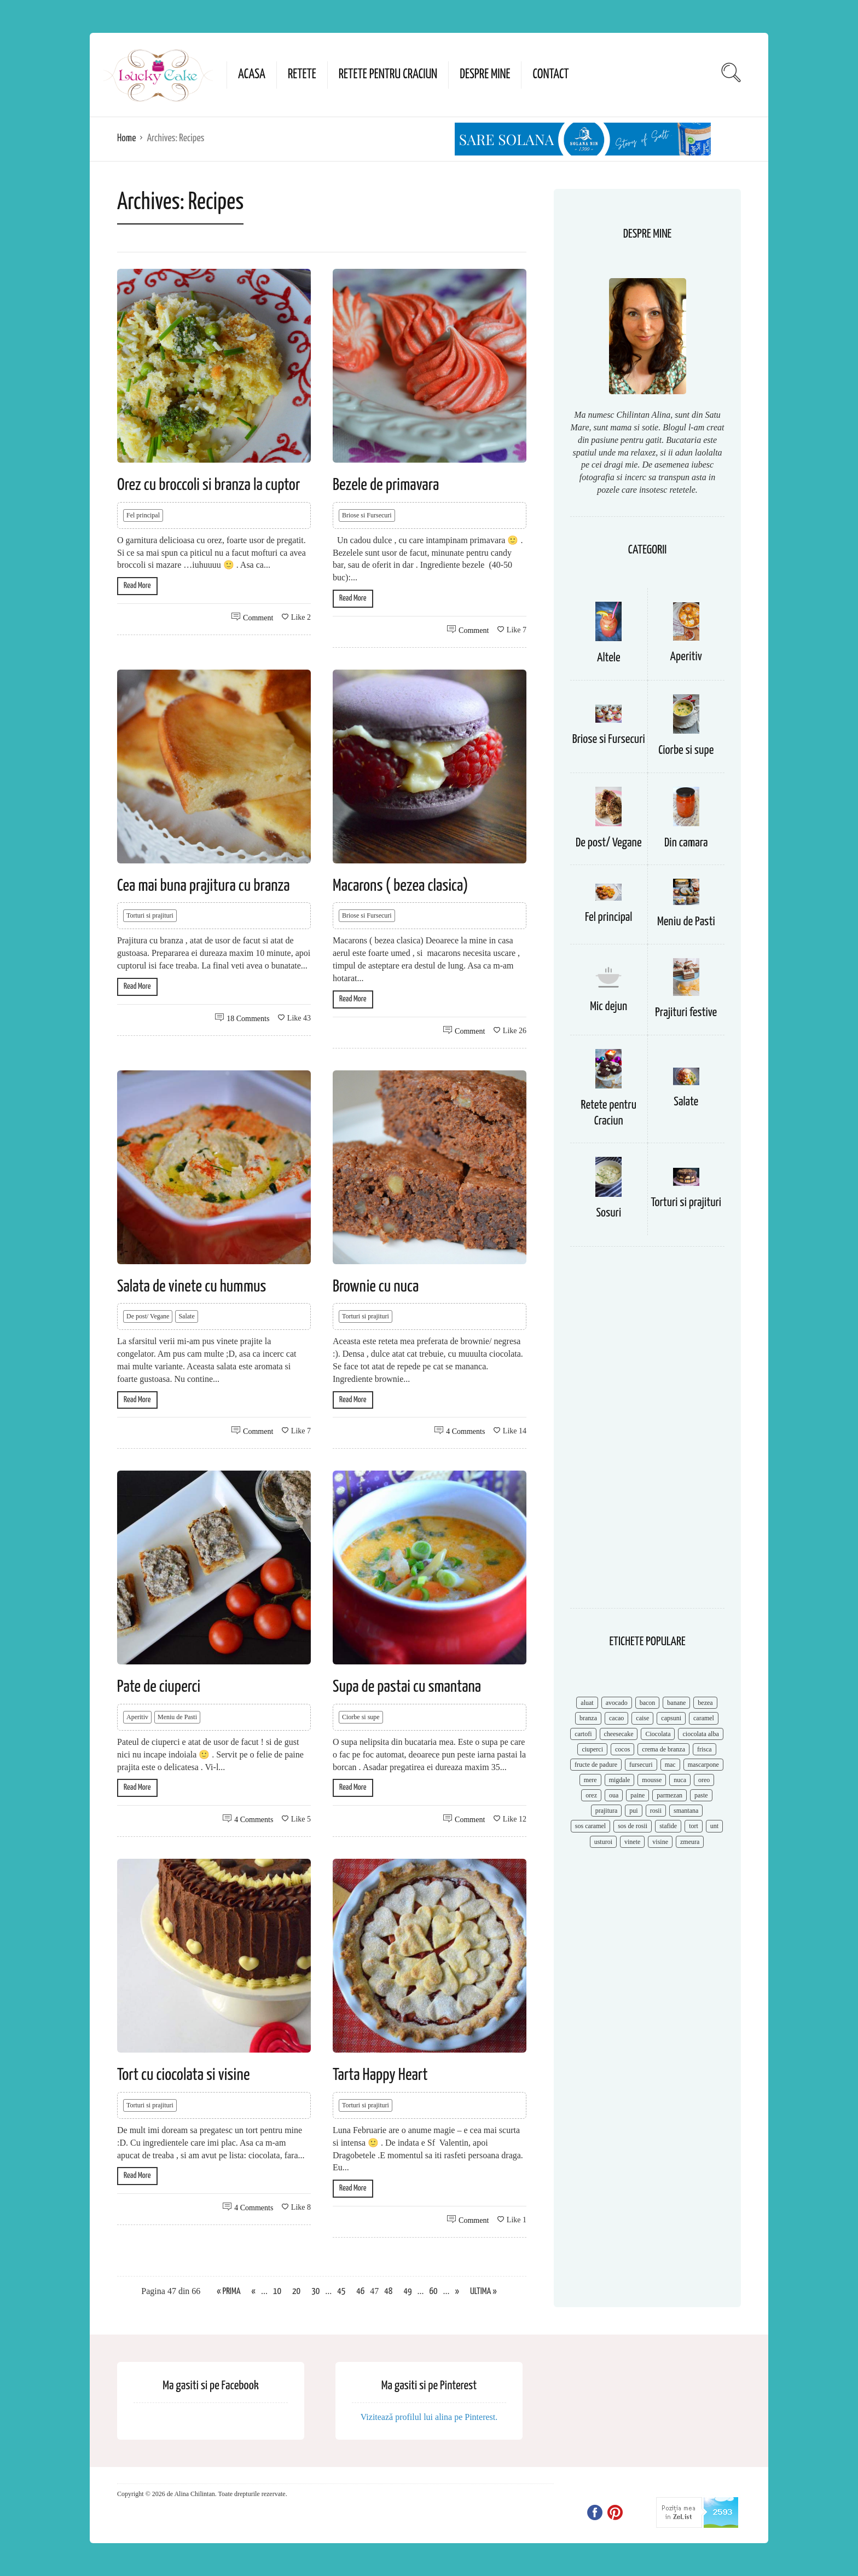 The image size is (858, 2576). What do you see at coordinates (693, 1826) in the screenshot?
I see `tort [tort (49 items)]` at bounding box center [693, 1826].